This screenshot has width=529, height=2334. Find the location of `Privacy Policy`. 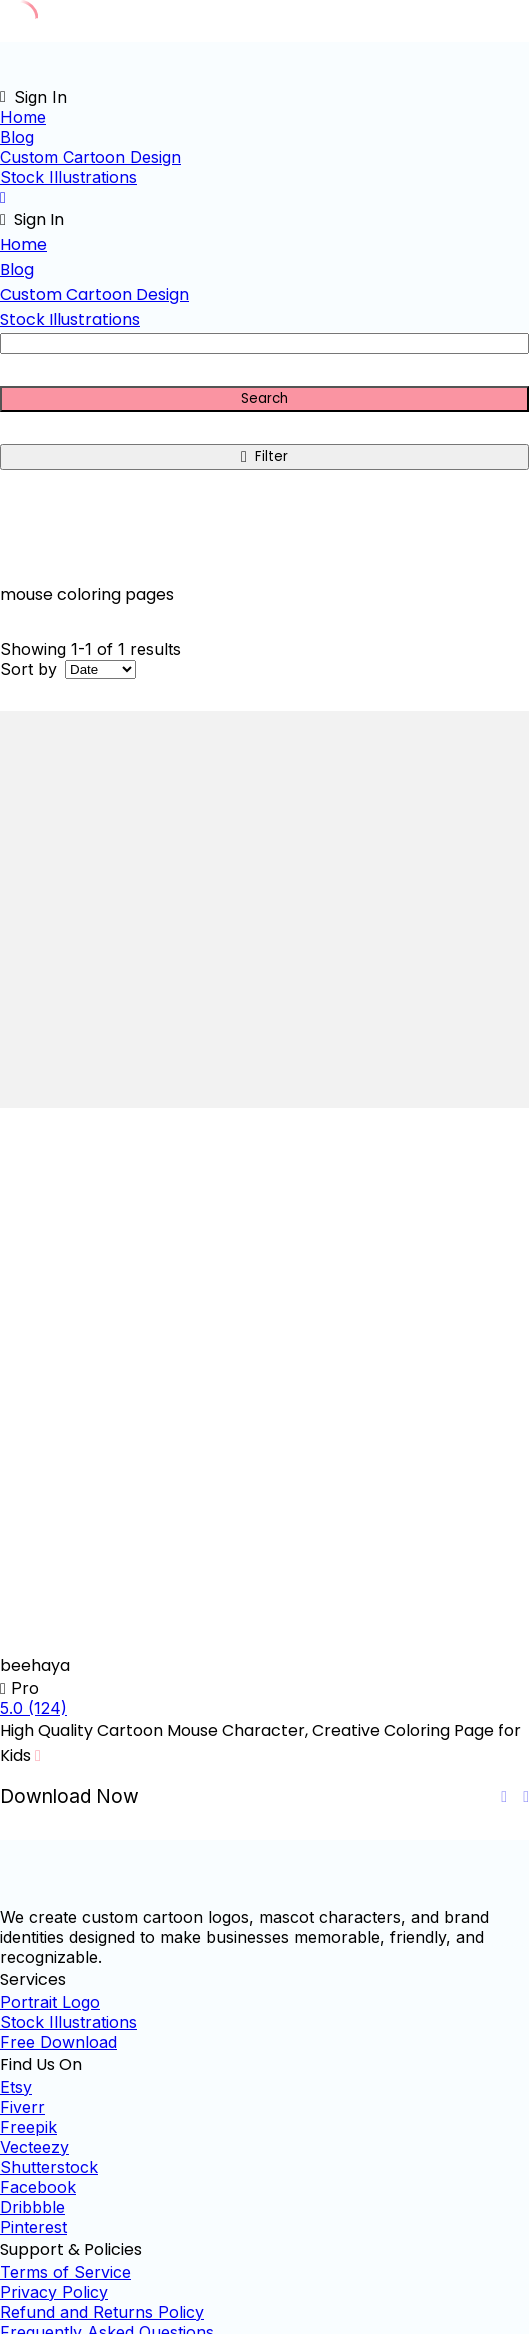

Privacy Policy is located at coordinates (54, 2292).